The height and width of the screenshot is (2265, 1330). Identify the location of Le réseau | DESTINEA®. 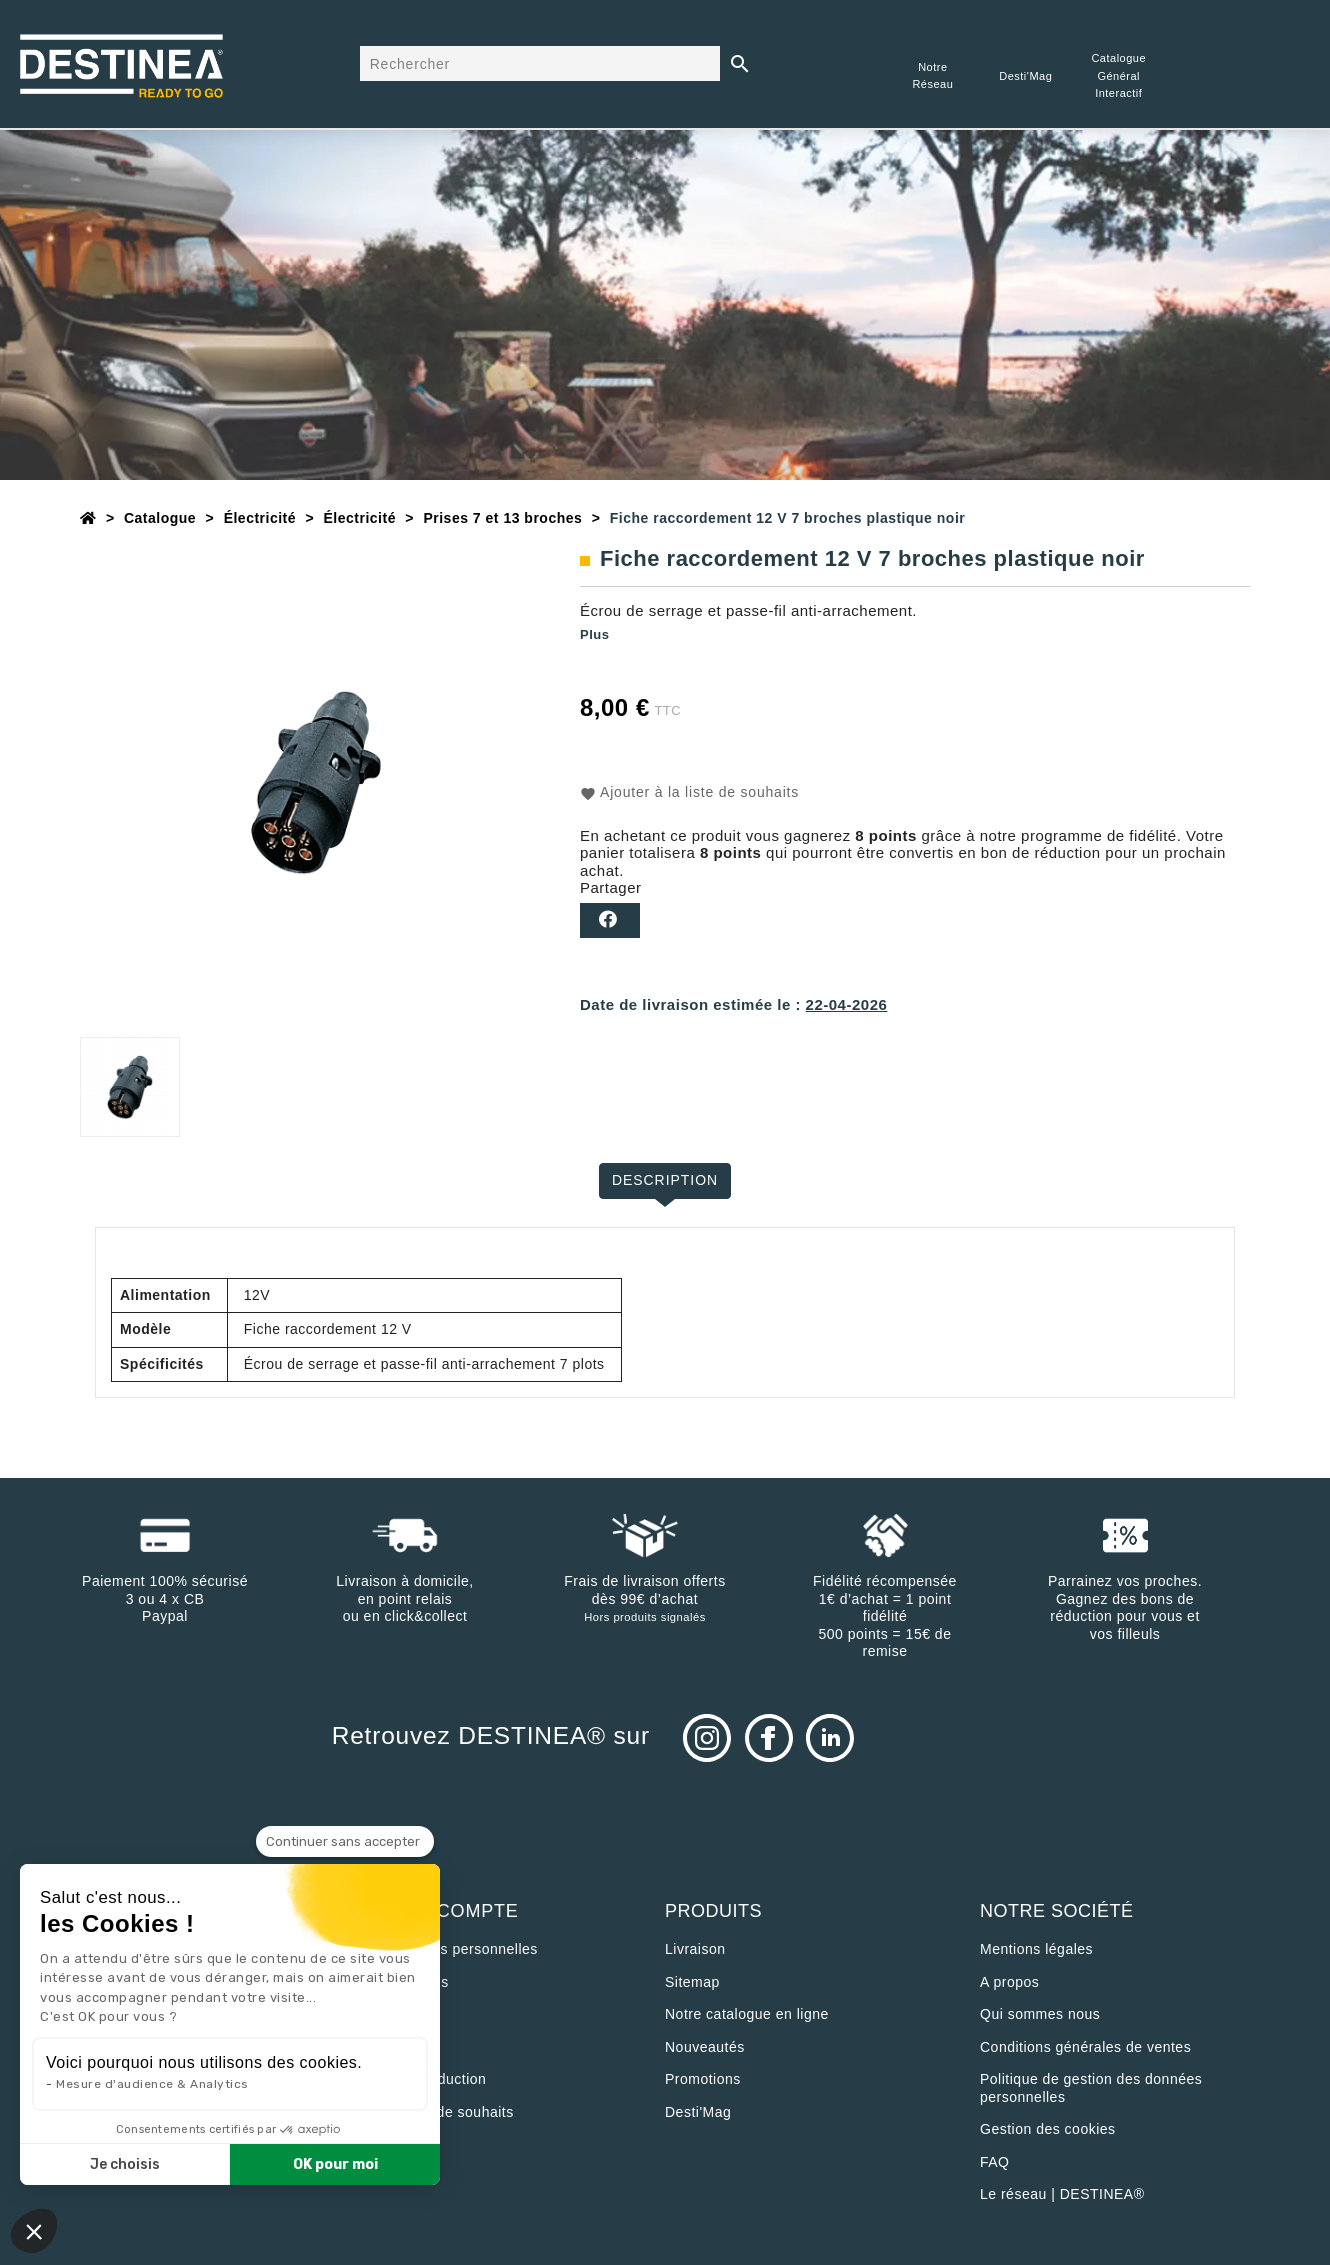
(1062, 2194).